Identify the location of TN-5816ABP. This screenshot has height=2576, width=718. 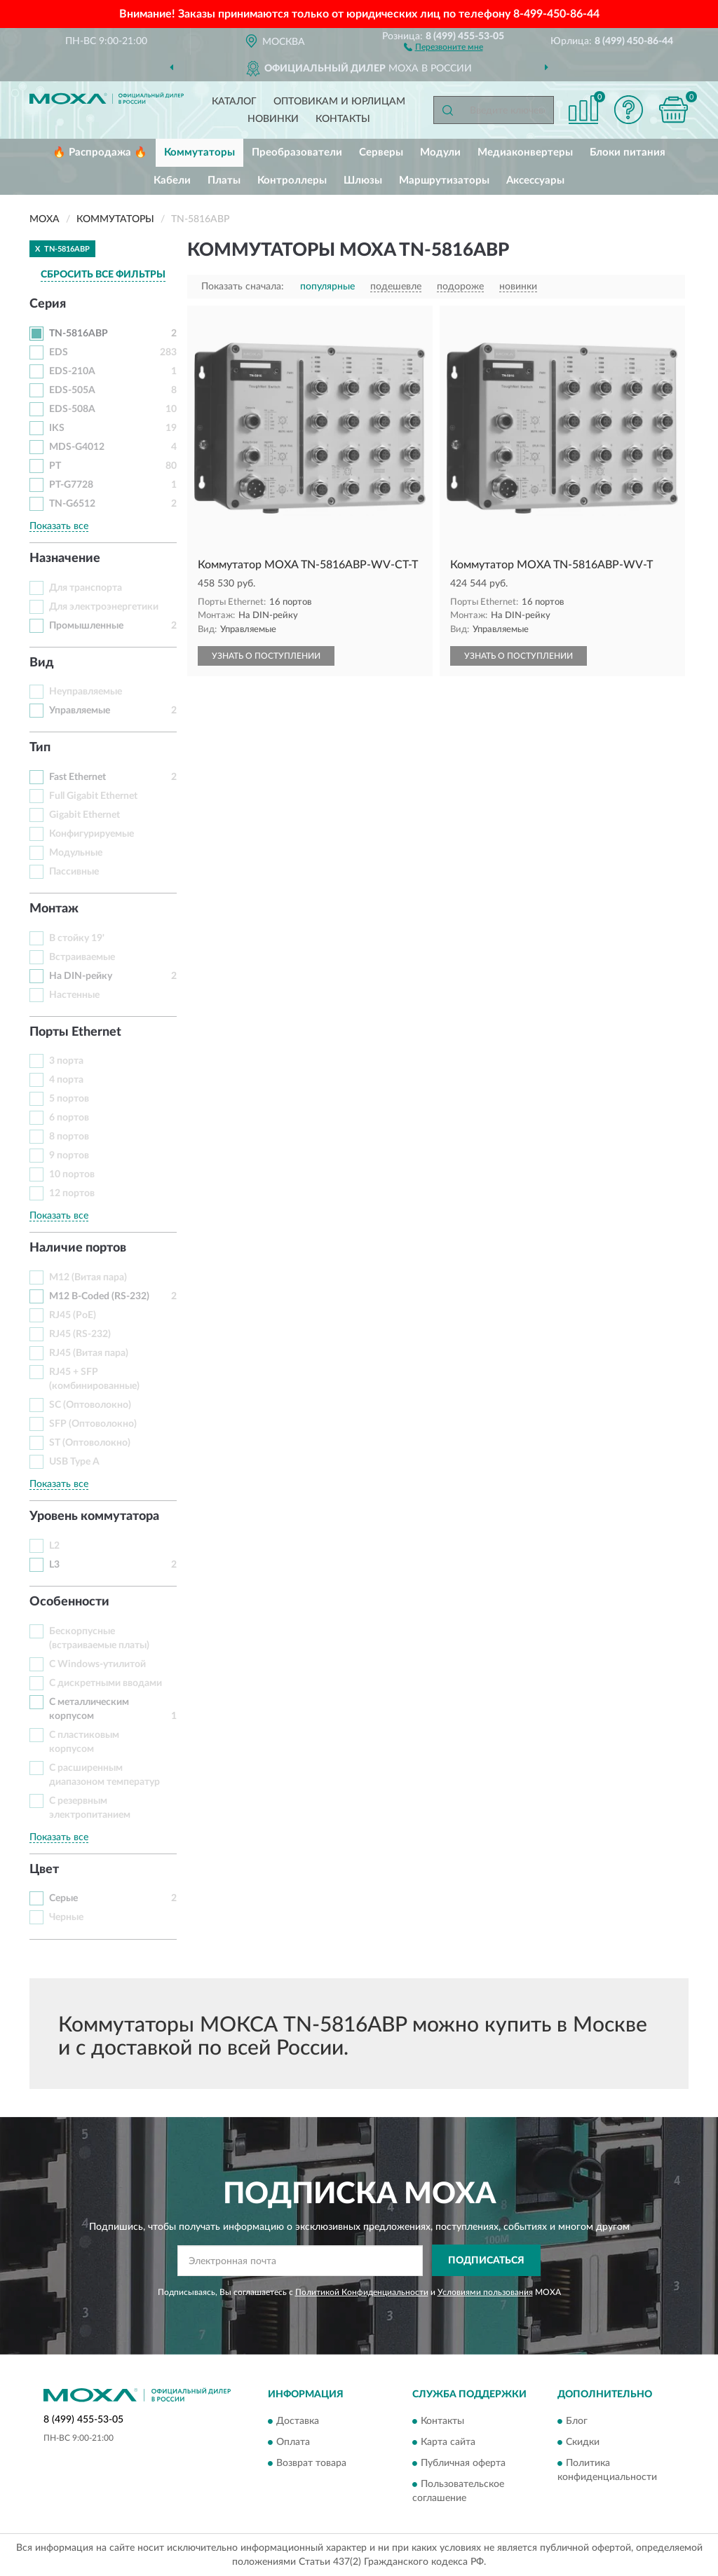
(78, 333).